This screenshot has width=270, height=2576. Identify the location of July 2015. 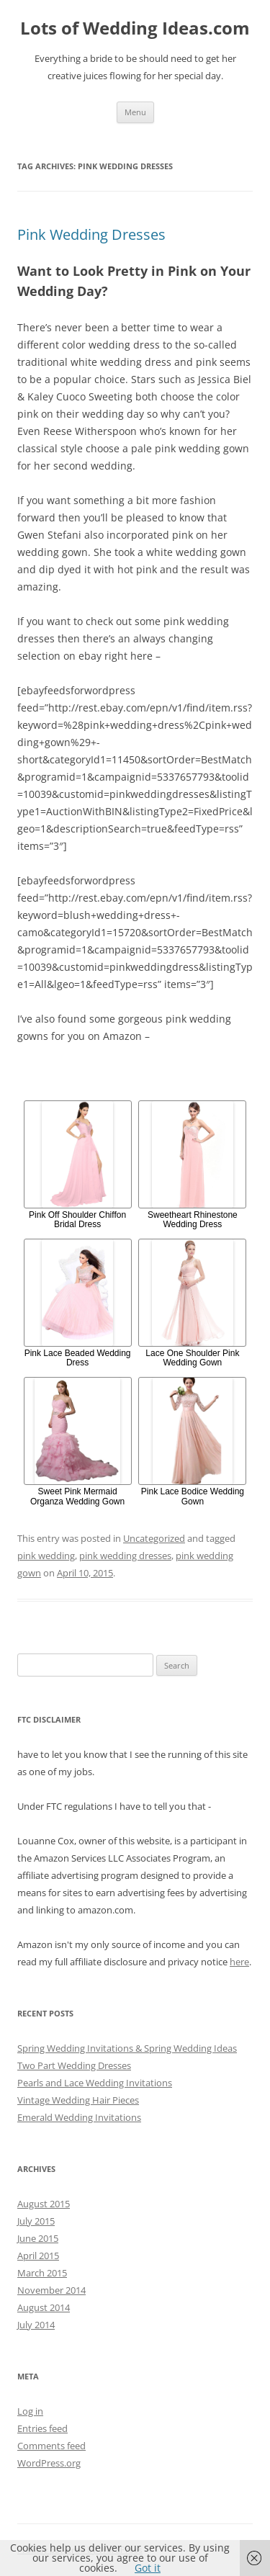
(36, 2220).